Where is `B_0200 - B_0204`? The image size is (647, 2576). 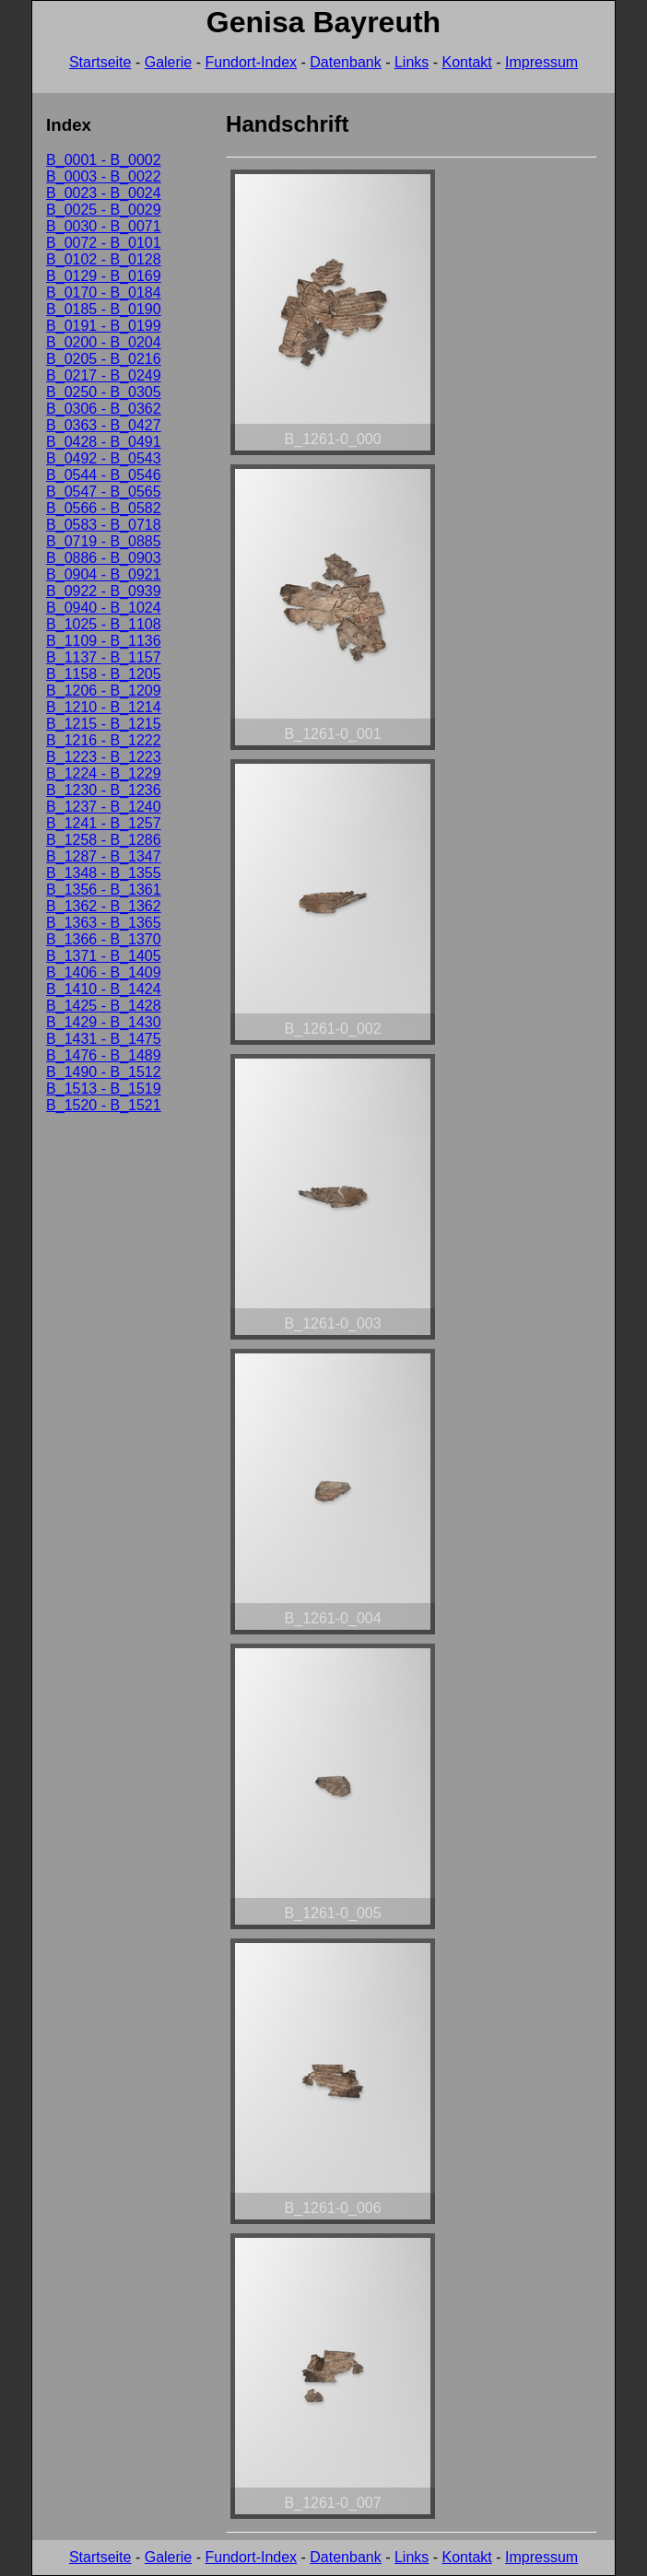
B_0200 - B_0204 is located at coordinates (103, 342).